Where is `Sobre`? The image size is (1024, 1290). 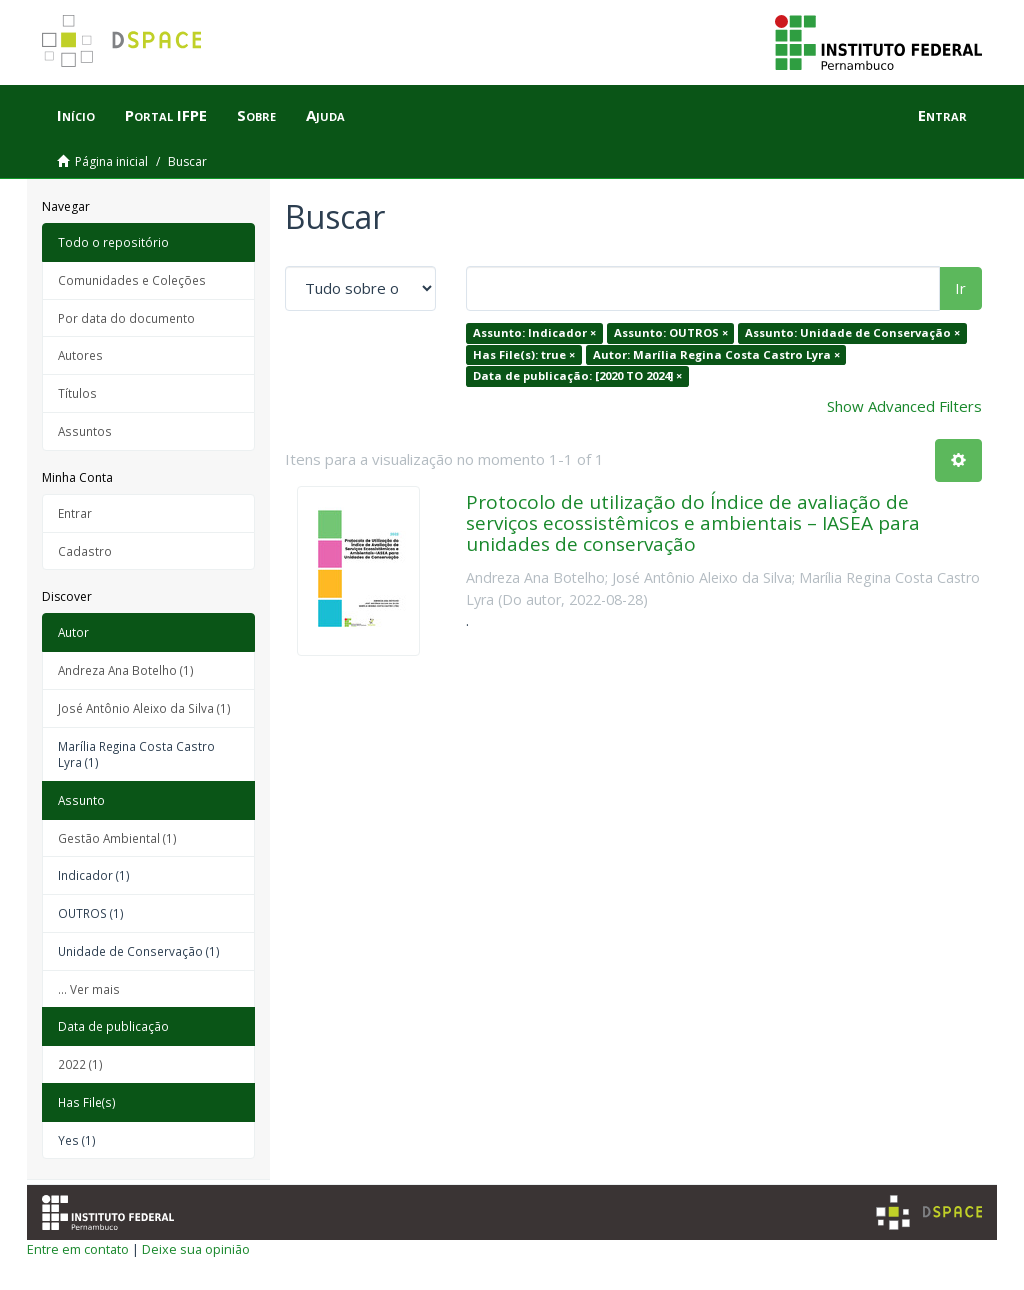
Sobre is located at coordinates (256, 115).